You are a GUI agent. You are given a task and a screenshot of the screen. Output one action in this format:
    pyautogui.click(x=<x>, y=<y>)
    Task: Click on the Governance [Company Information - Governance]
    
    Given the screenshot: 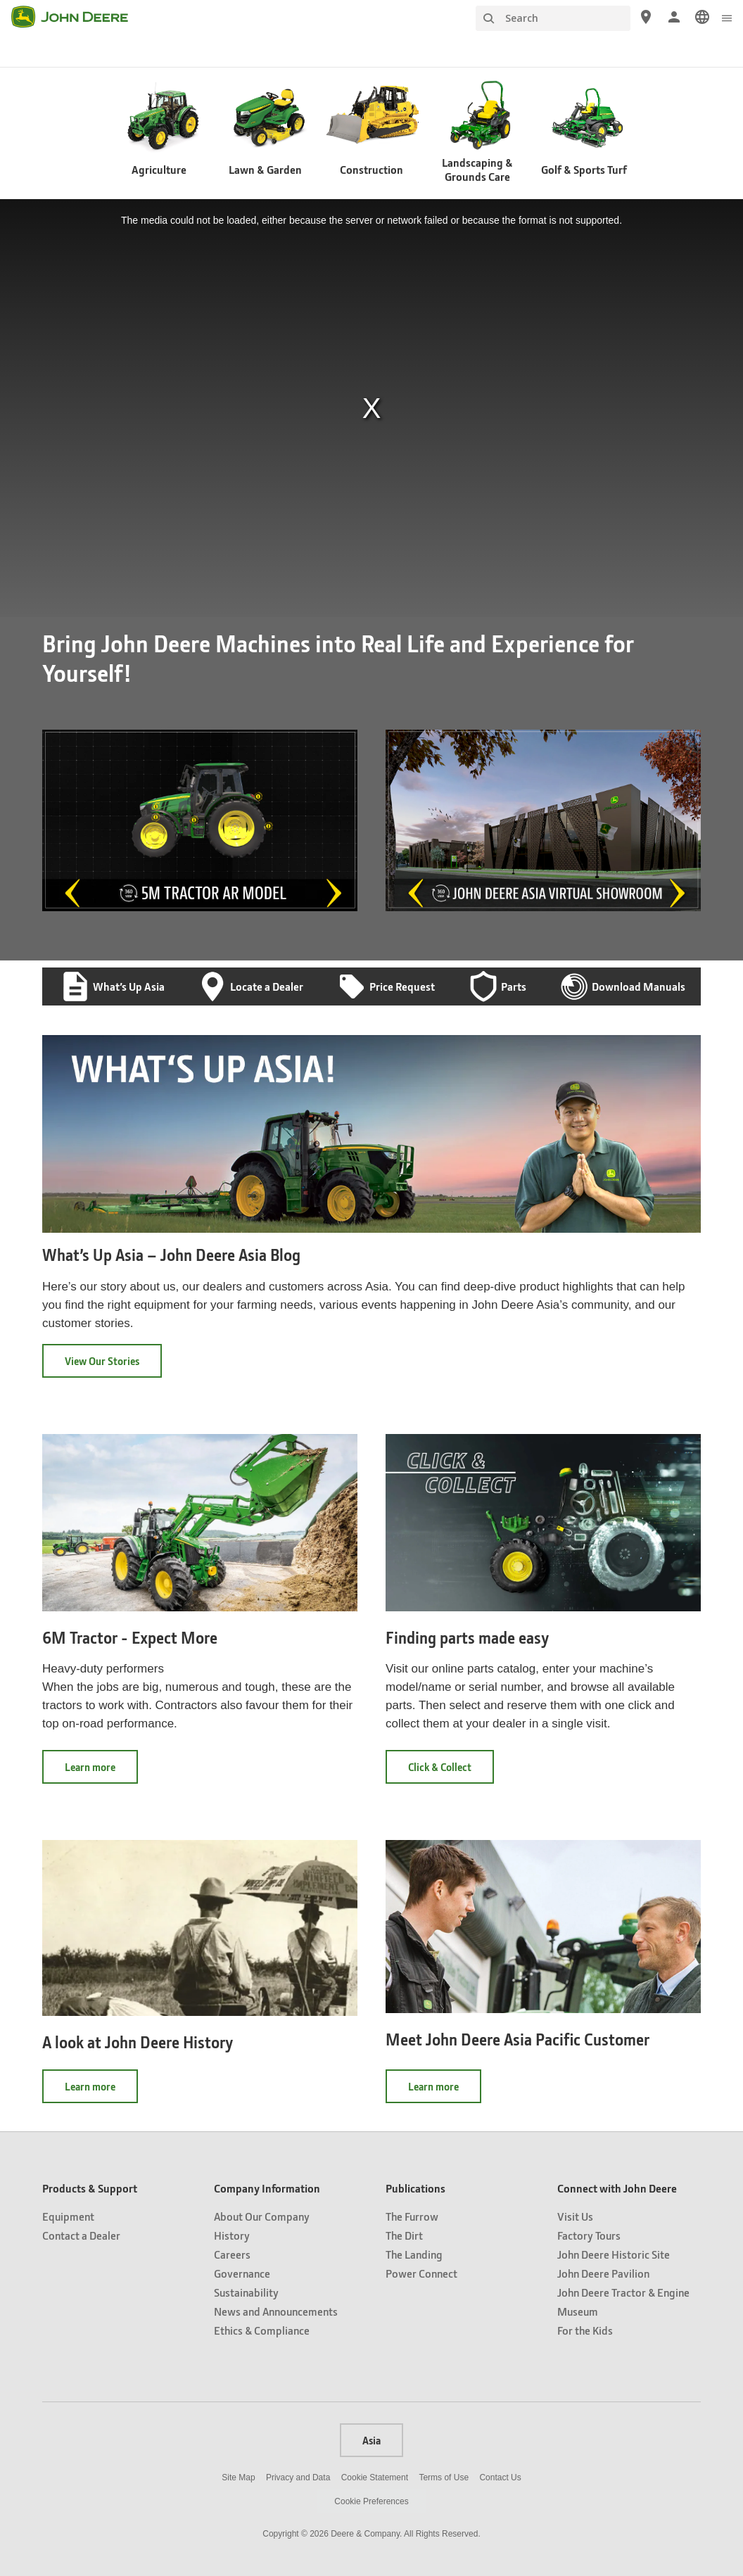 What is the action you would take?
    pyautogui.click(x=242, y=2273)
    